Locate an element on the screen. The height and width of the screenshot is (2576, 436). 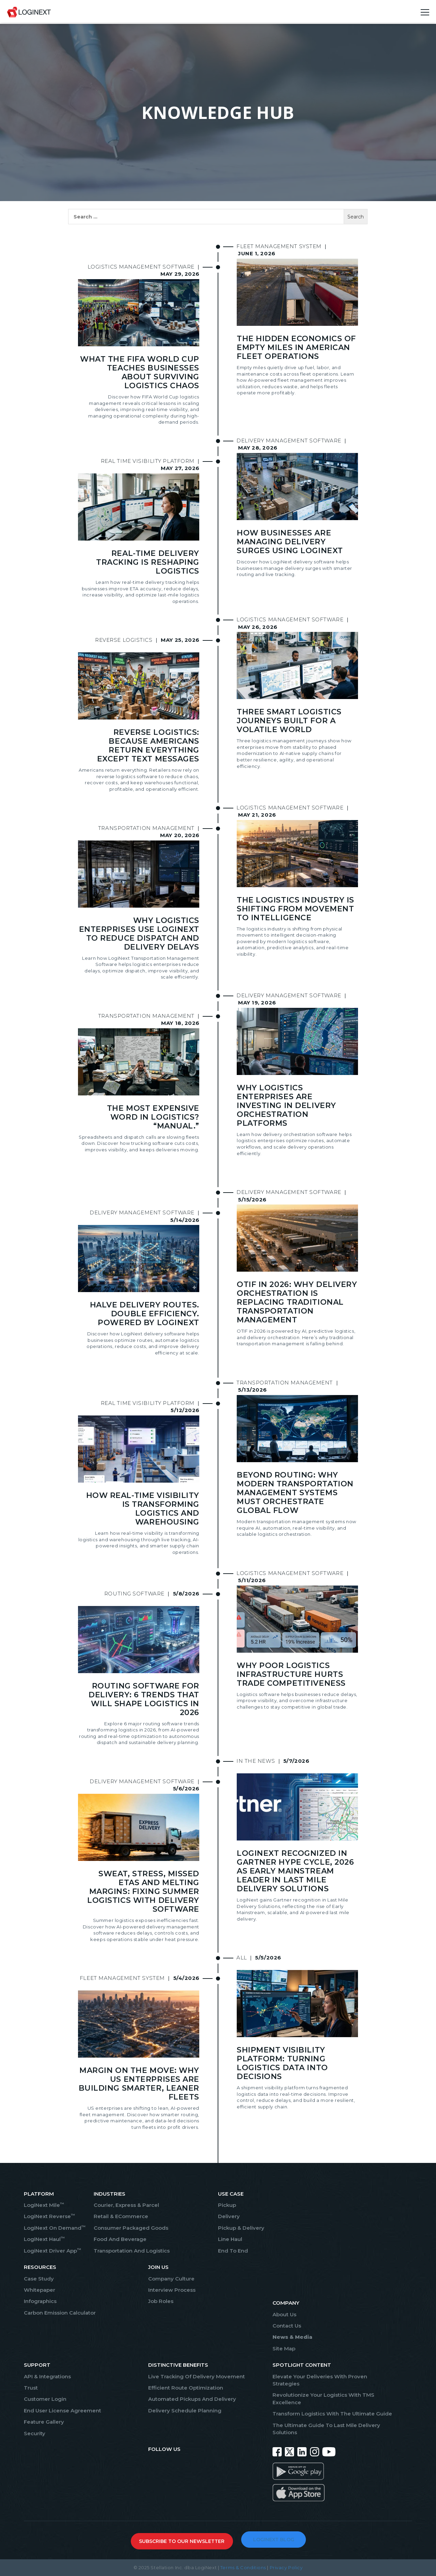
COMPANY is located at coordinates (285, 2303).